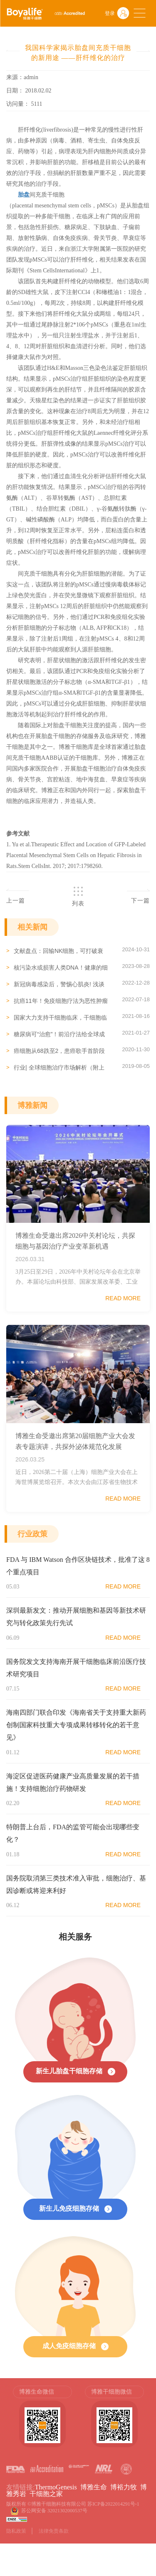 This screenshot has height=2576, width=156. I want to click on Next [button], so click(145, 2420).